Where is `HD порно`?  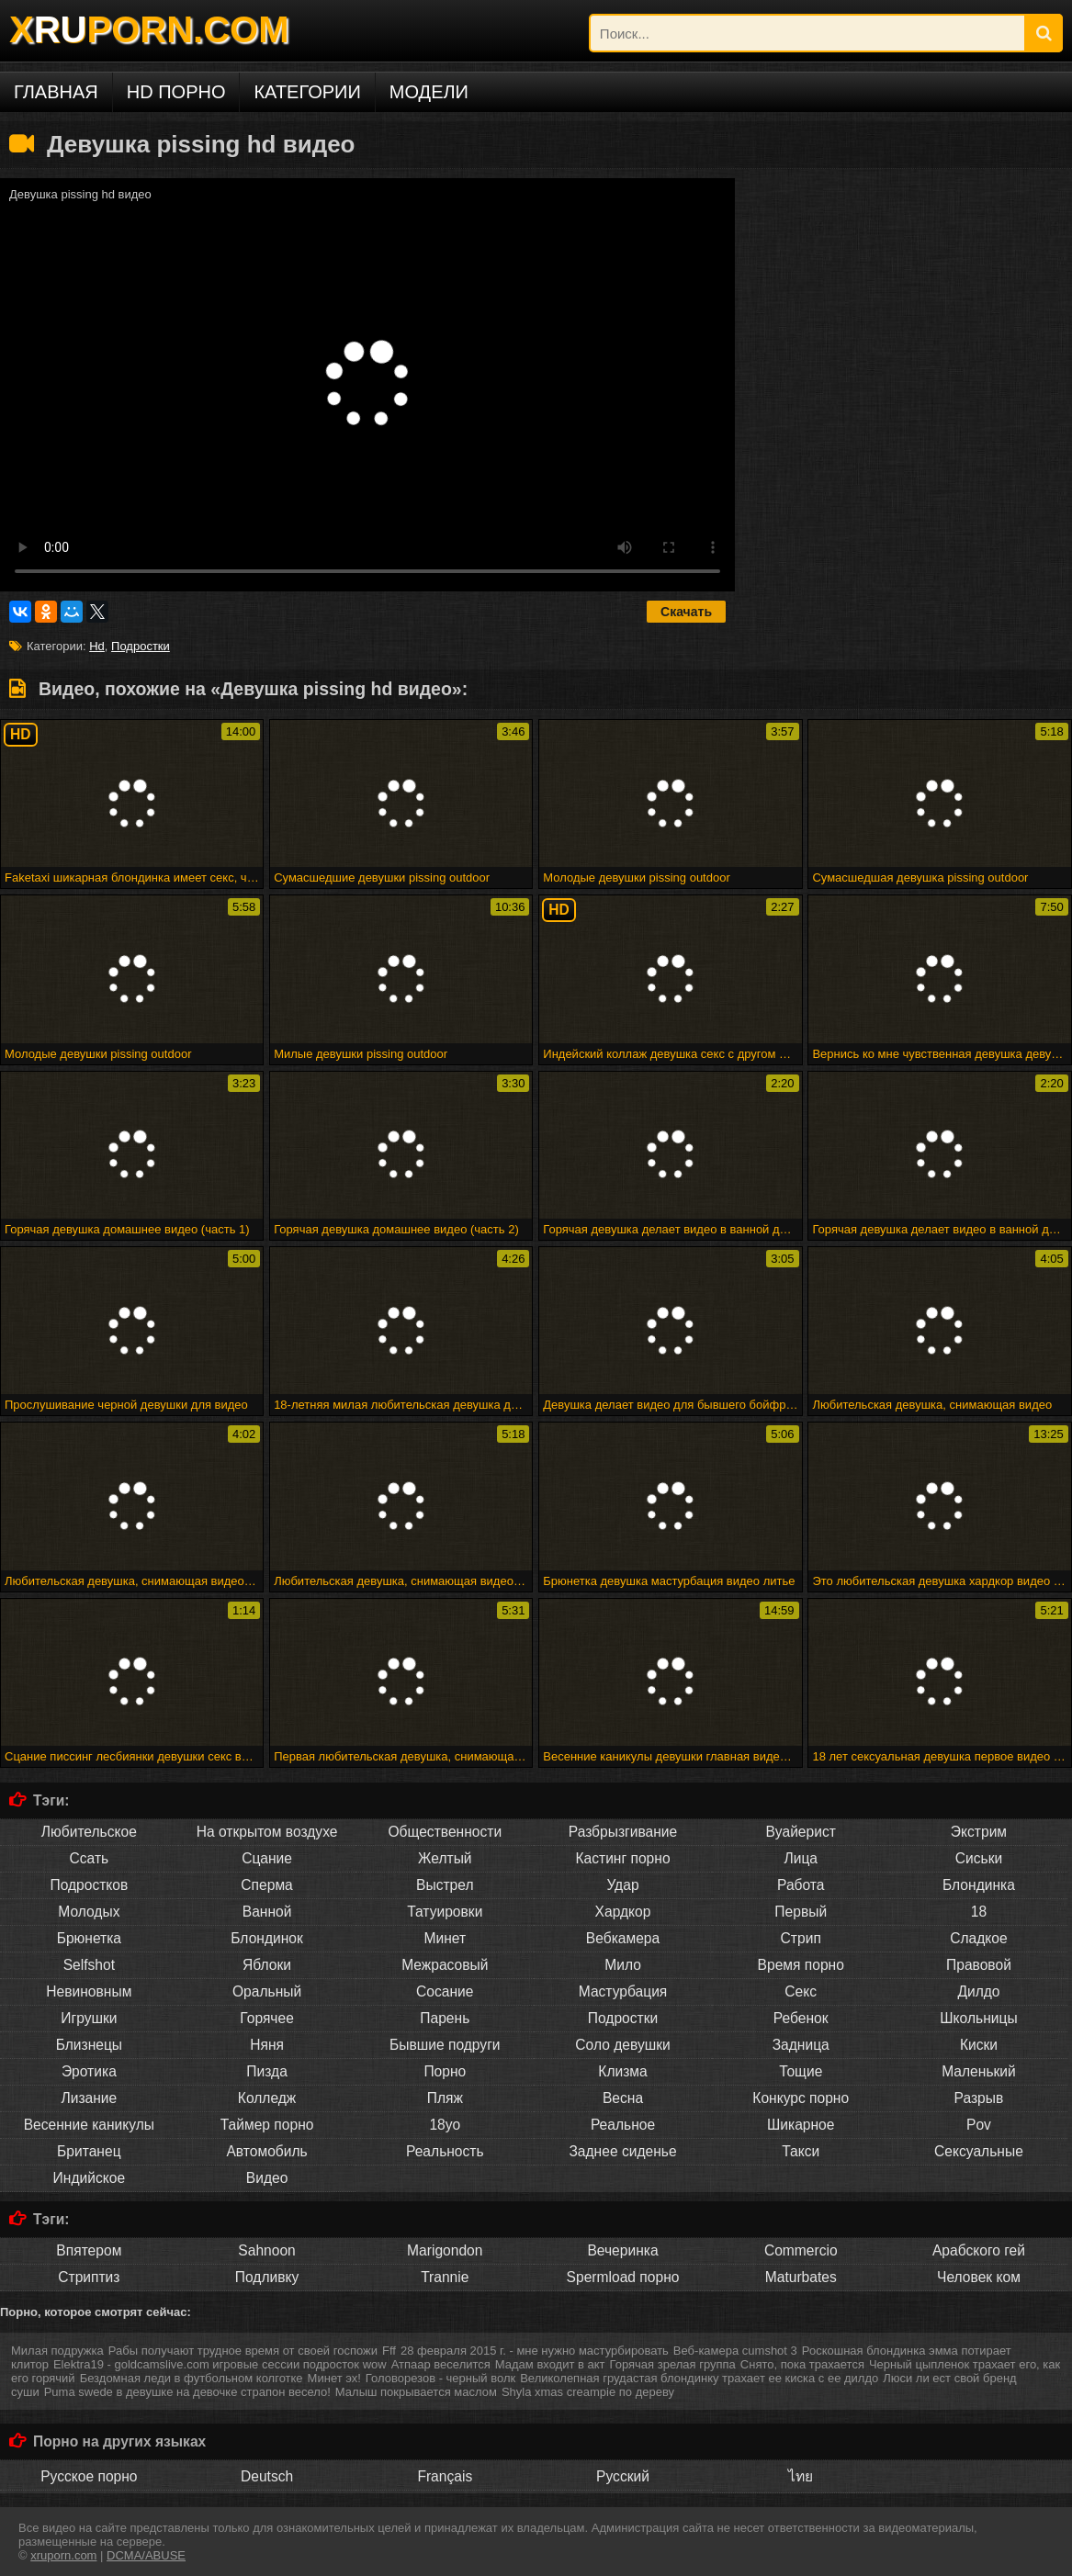
HD порно is located at coordinates (176, 92).